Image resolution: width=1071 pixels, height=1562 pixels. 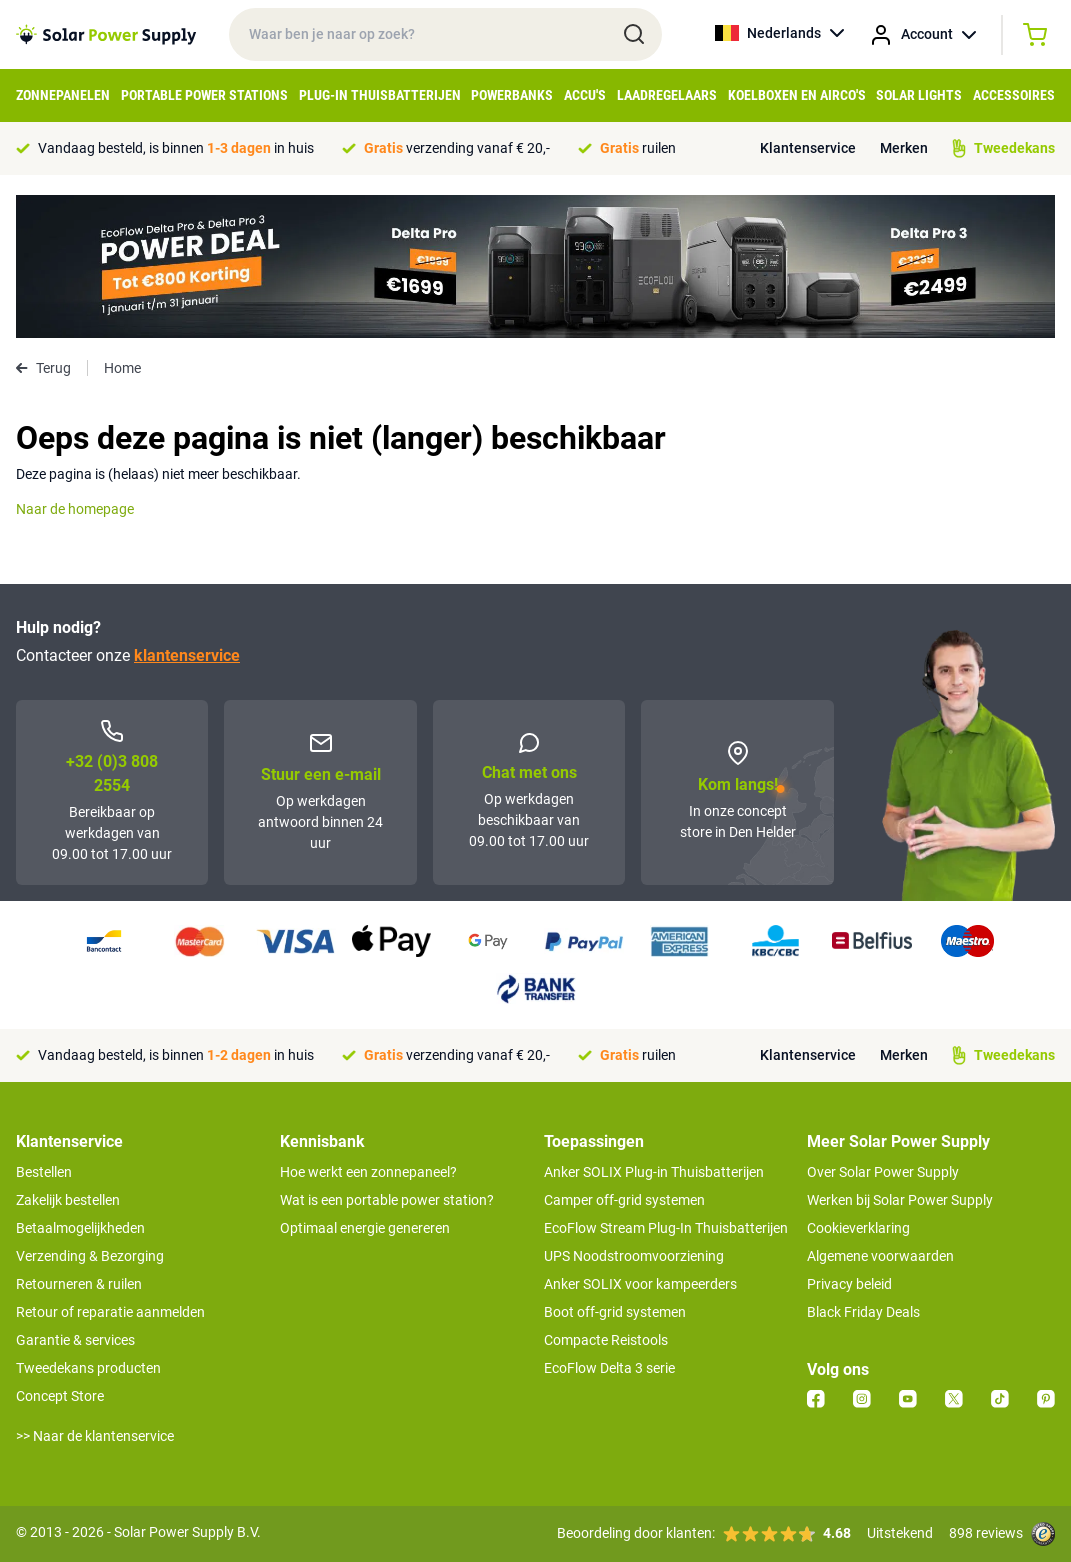 What do you see at coordinates (858, 1228) in the screenshot?
I see `Cookieverklaring` at bounding box center [858, 1228].